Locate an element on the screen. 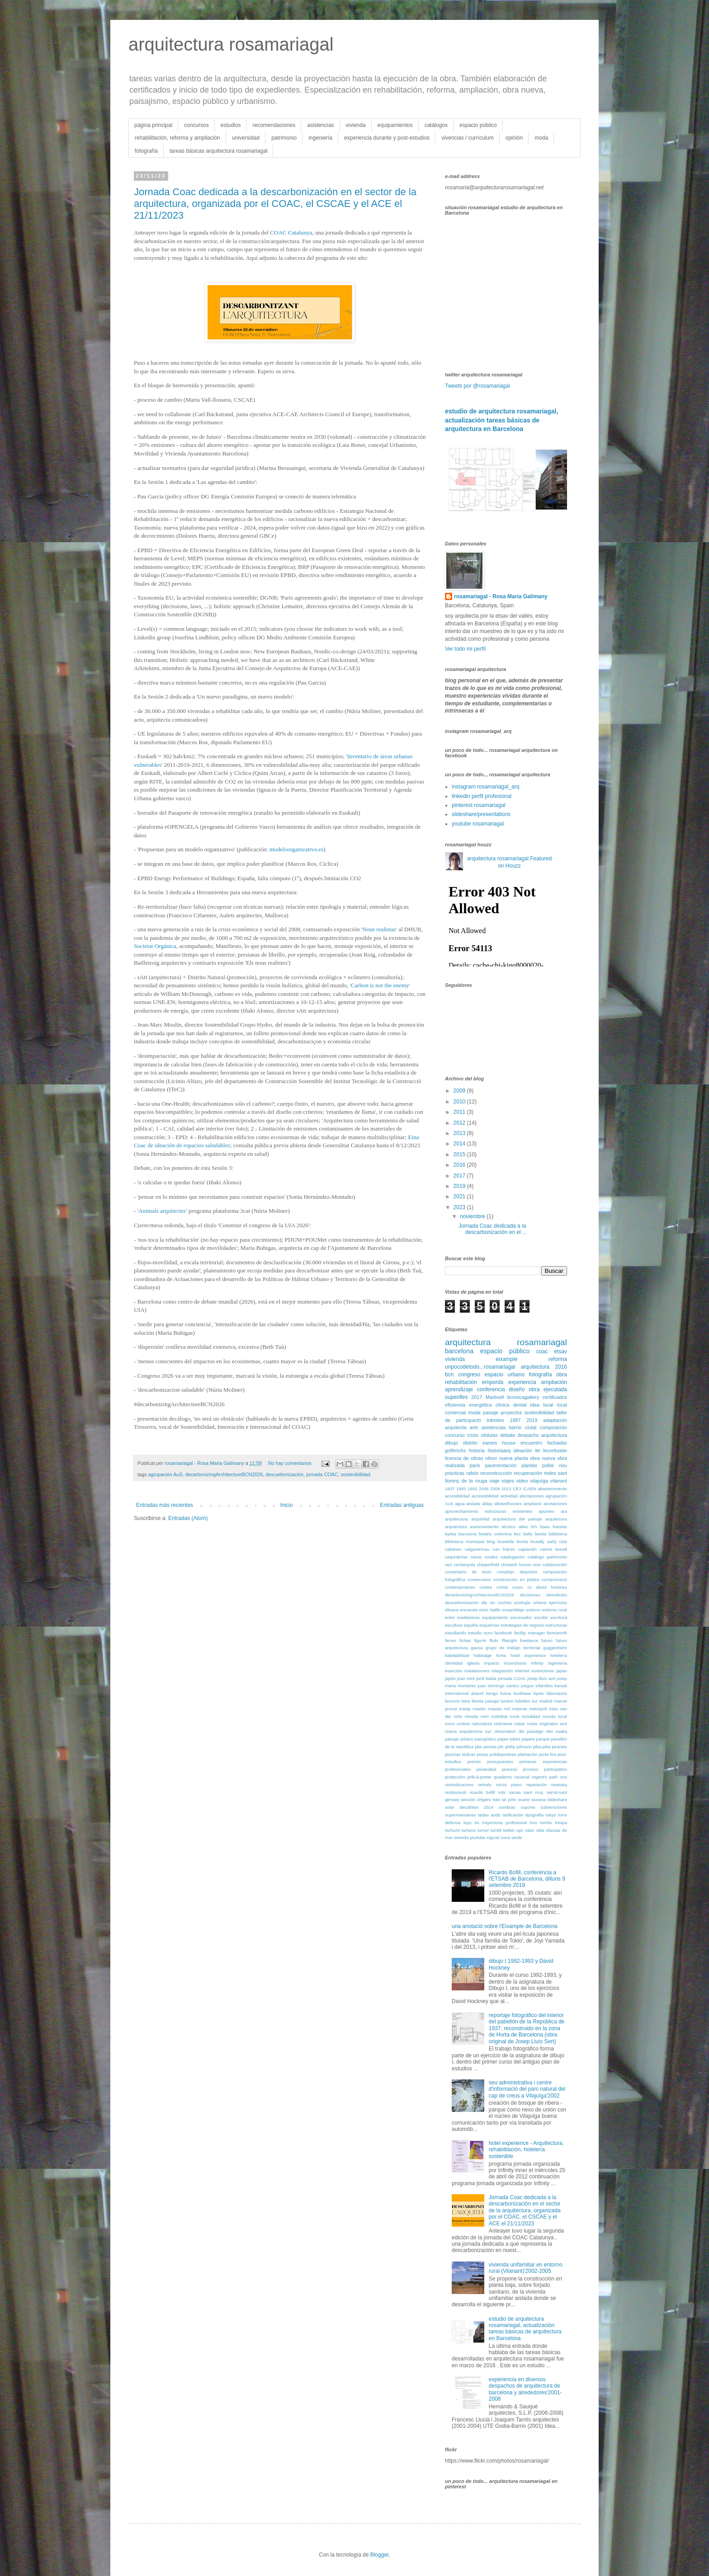  encuentro is located at coordinates (531, 1442).